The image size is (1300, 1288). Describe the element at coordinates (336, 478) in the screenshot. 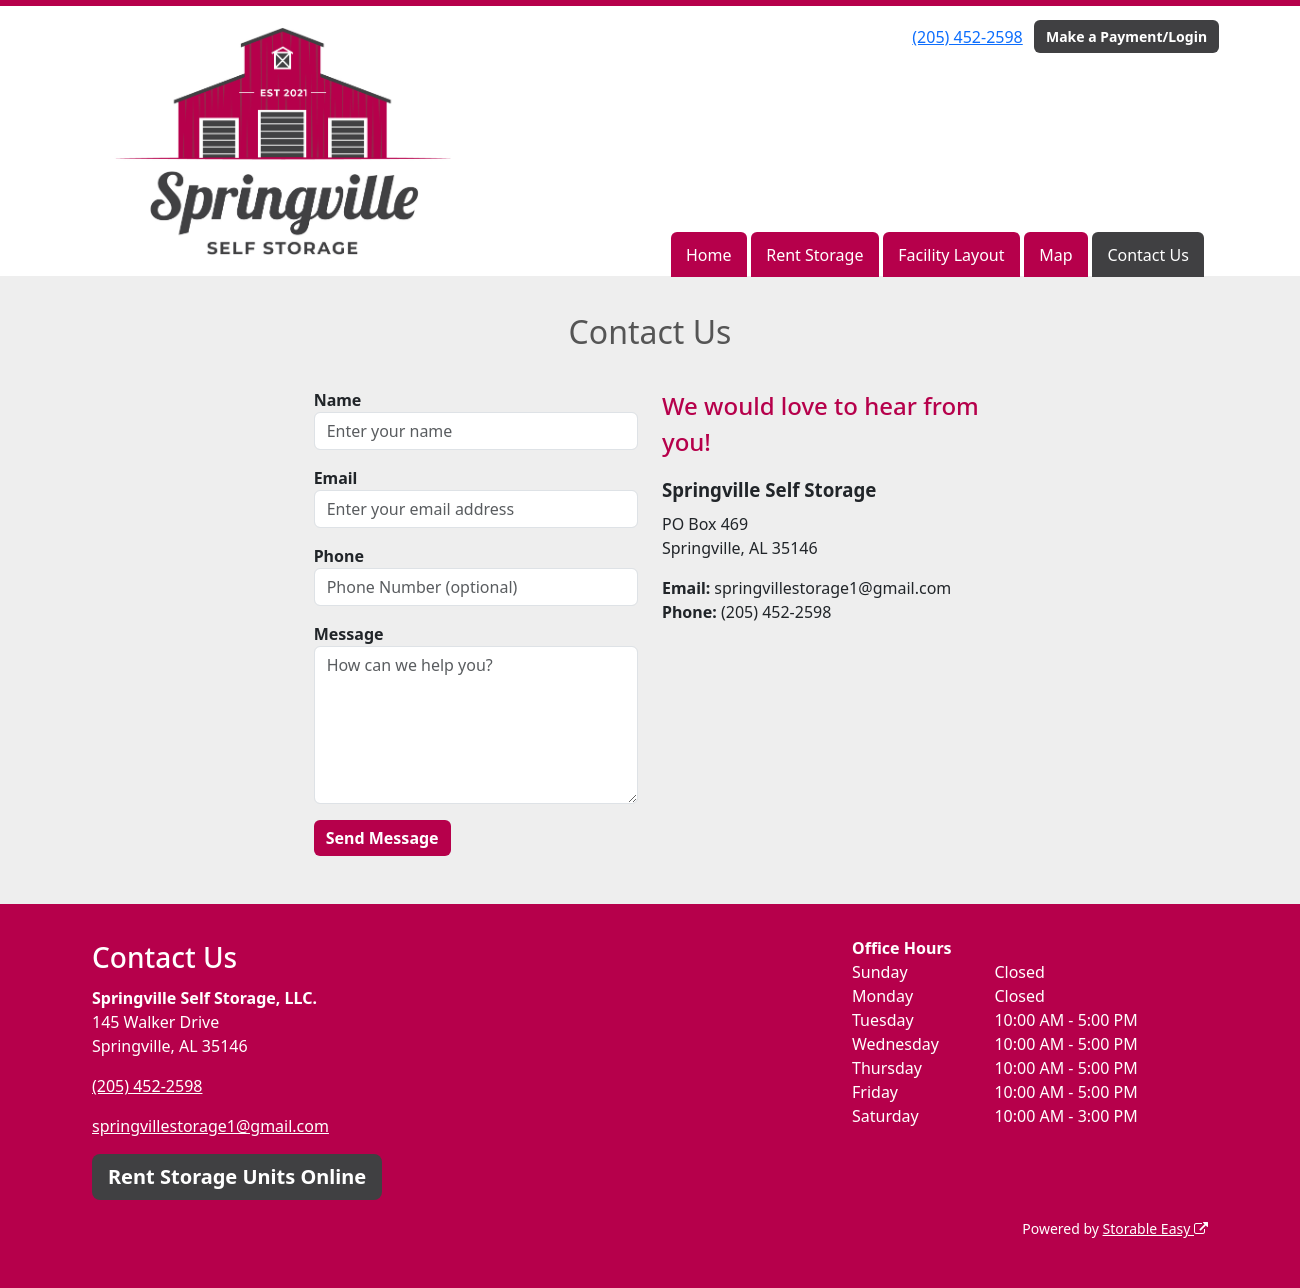

I see `Email` at that location.